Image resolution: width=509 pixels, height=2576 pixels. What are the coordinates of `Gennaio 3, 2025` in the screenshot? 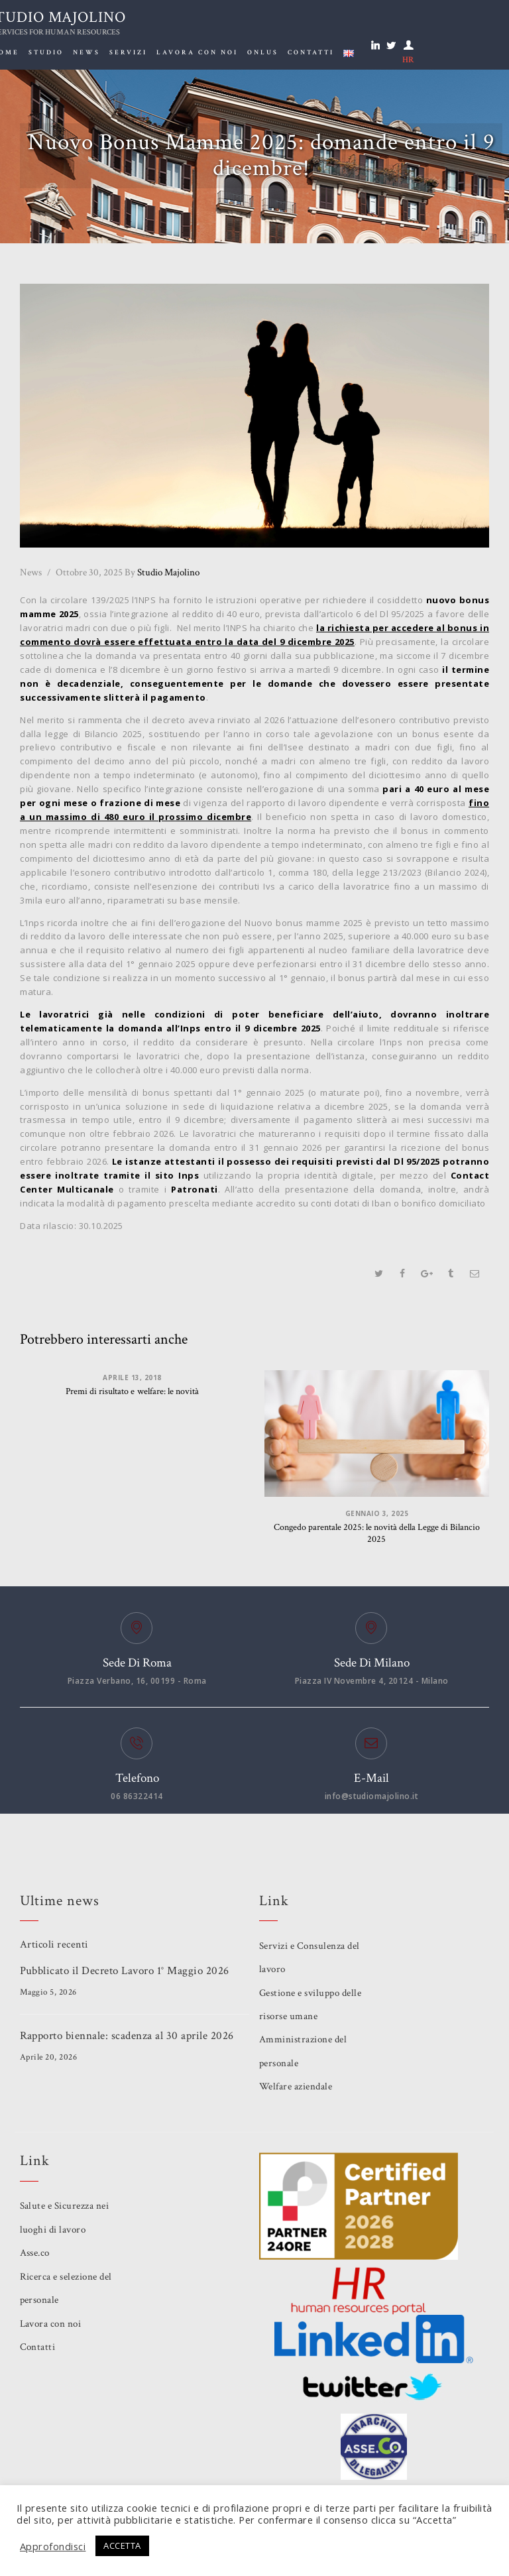 It's located at (377, 1513).